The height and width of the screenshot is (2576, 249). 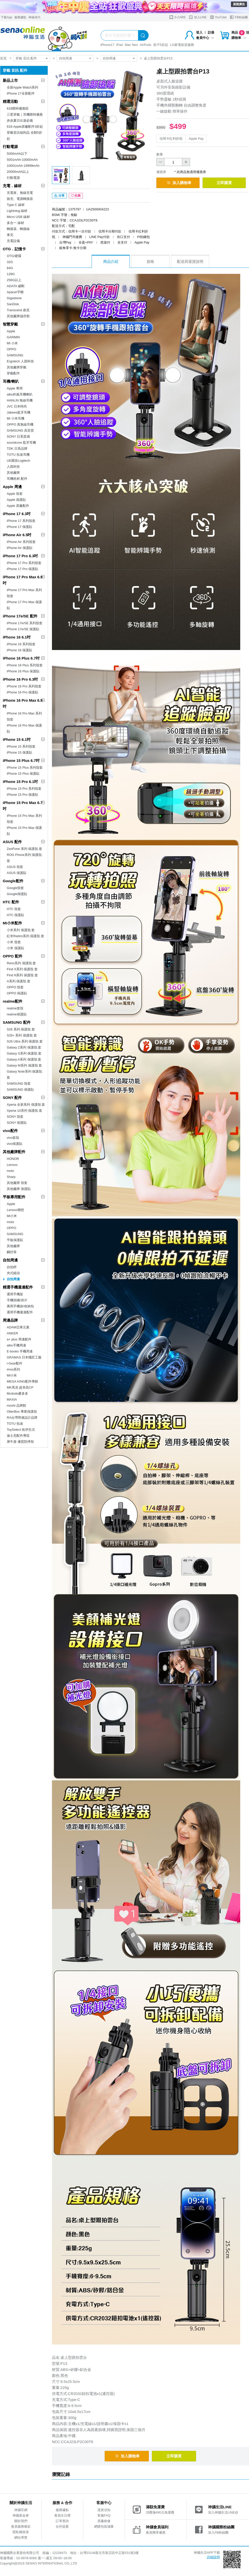 What do you see at coordinates (15, 292) in the screenshot?
I see `Apacer宇瞻` at bounding box center [15, 292].